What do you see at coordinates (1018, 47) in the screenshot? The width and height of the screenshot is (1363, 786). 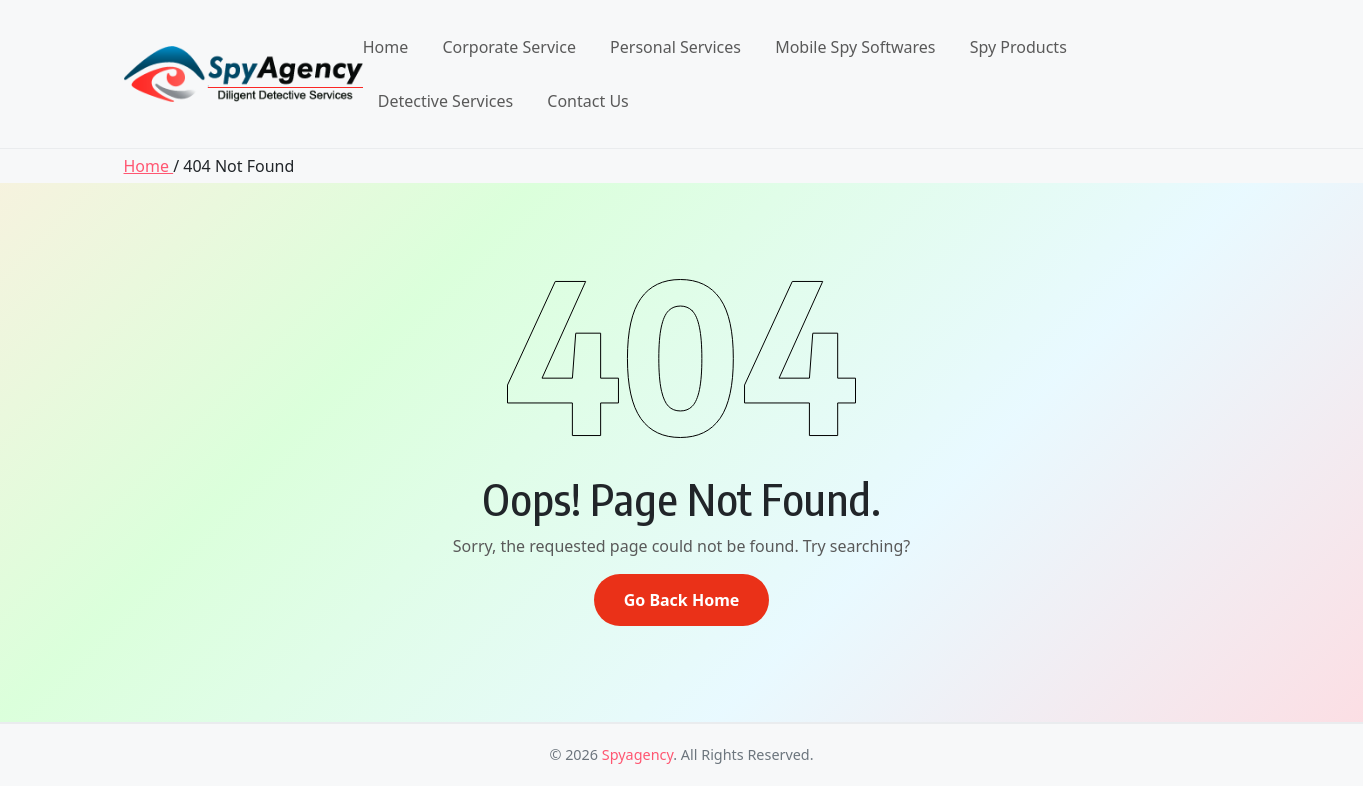 I see `Spy Products` at bounding box center [1018, 47].